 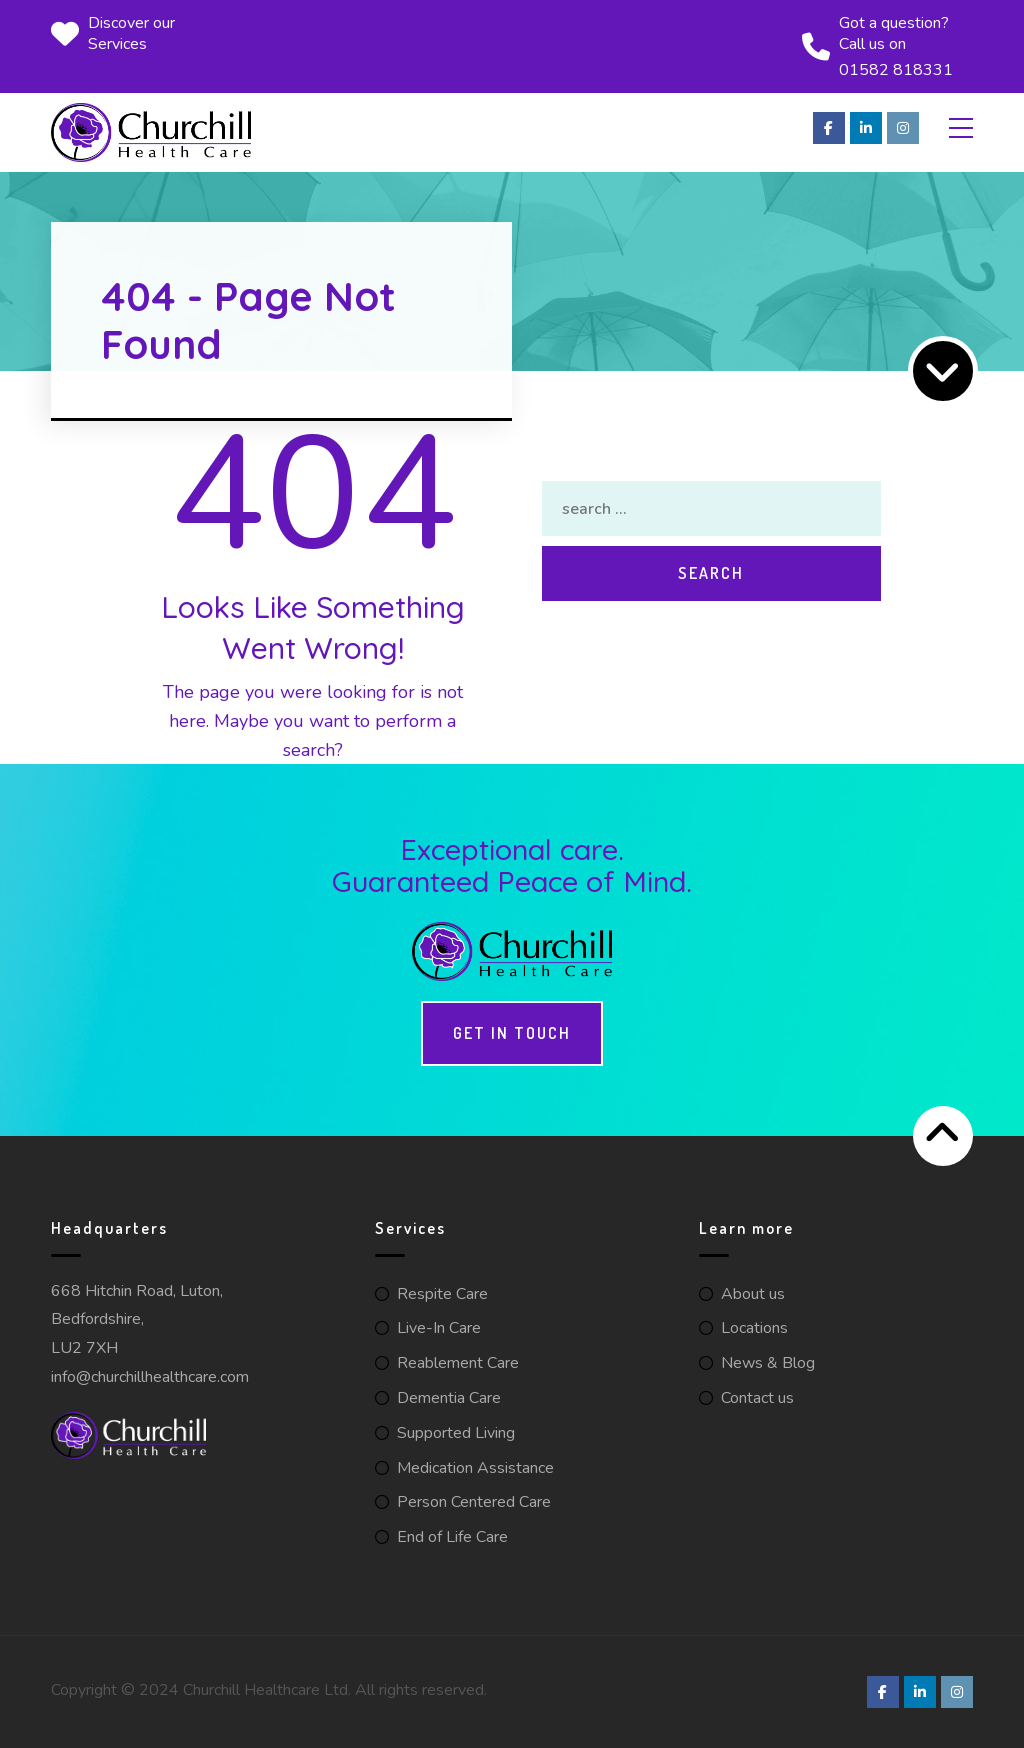 What do you see at coordinates (439, 1328) in the screenshot?
I see `Live-In Care` at bounding box center [439, 1328].